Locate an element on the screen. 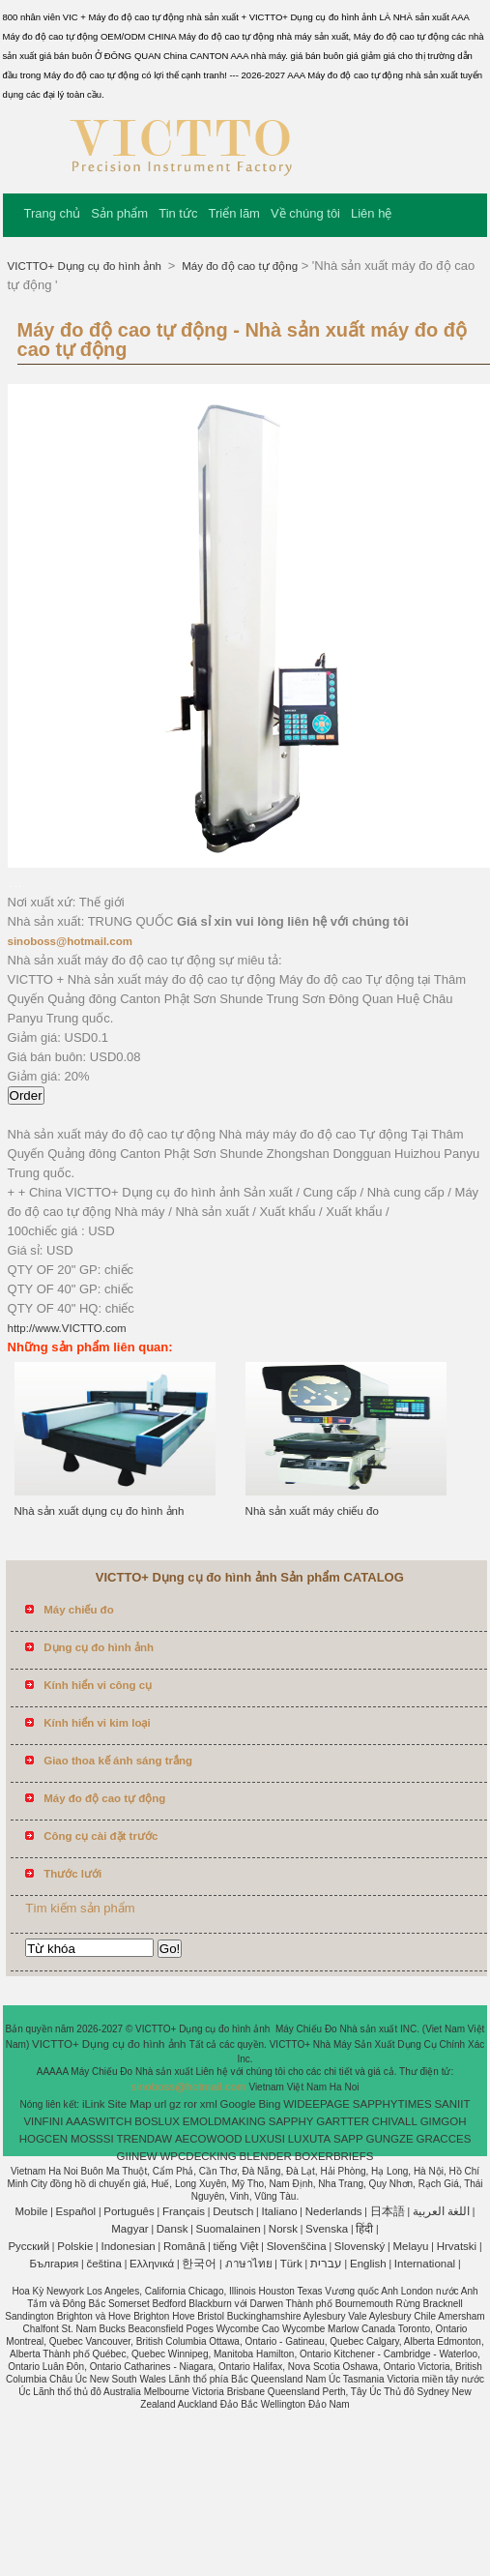 The width and height of the screenshot is (490, 2576). GIINEW is located at coordinates (137, 2156).